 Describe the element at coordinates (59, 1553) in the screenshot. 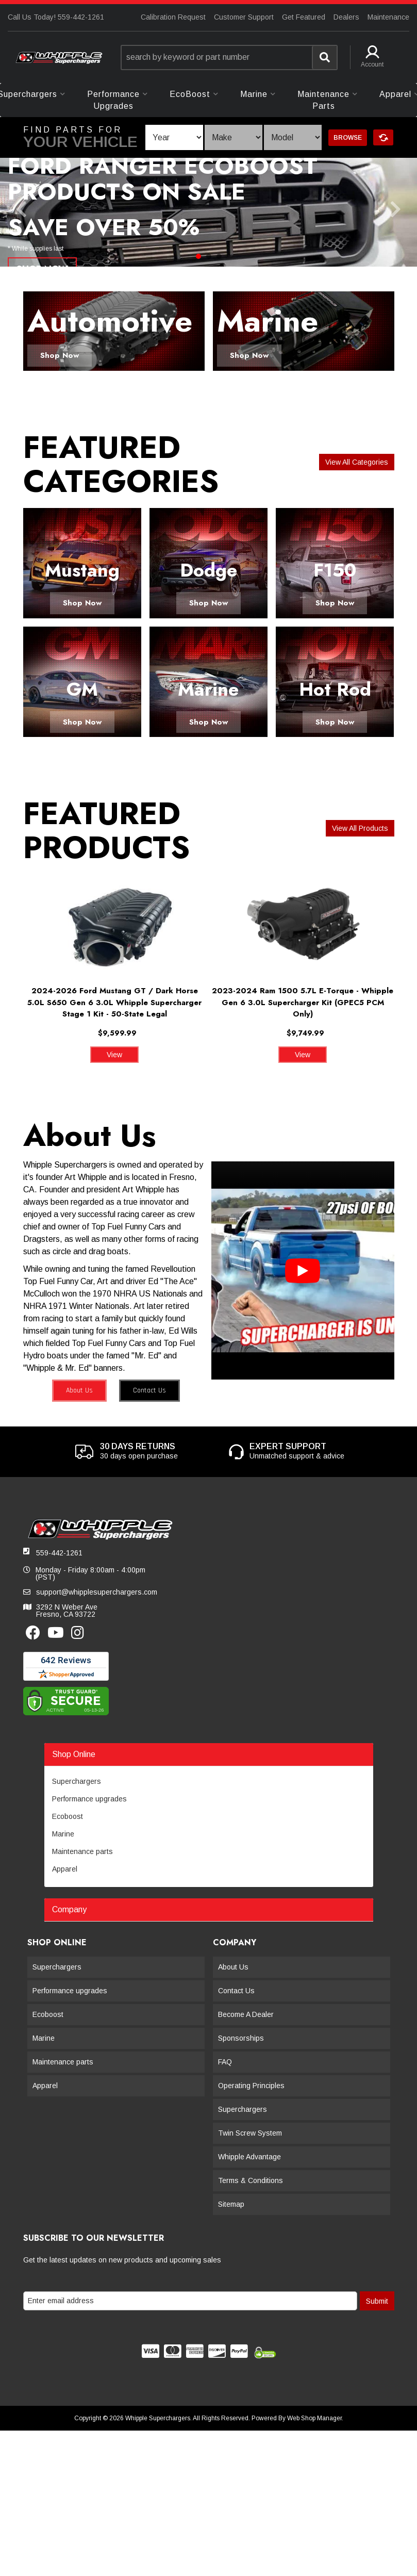

I see `559-442-1261 [button]` at that location.